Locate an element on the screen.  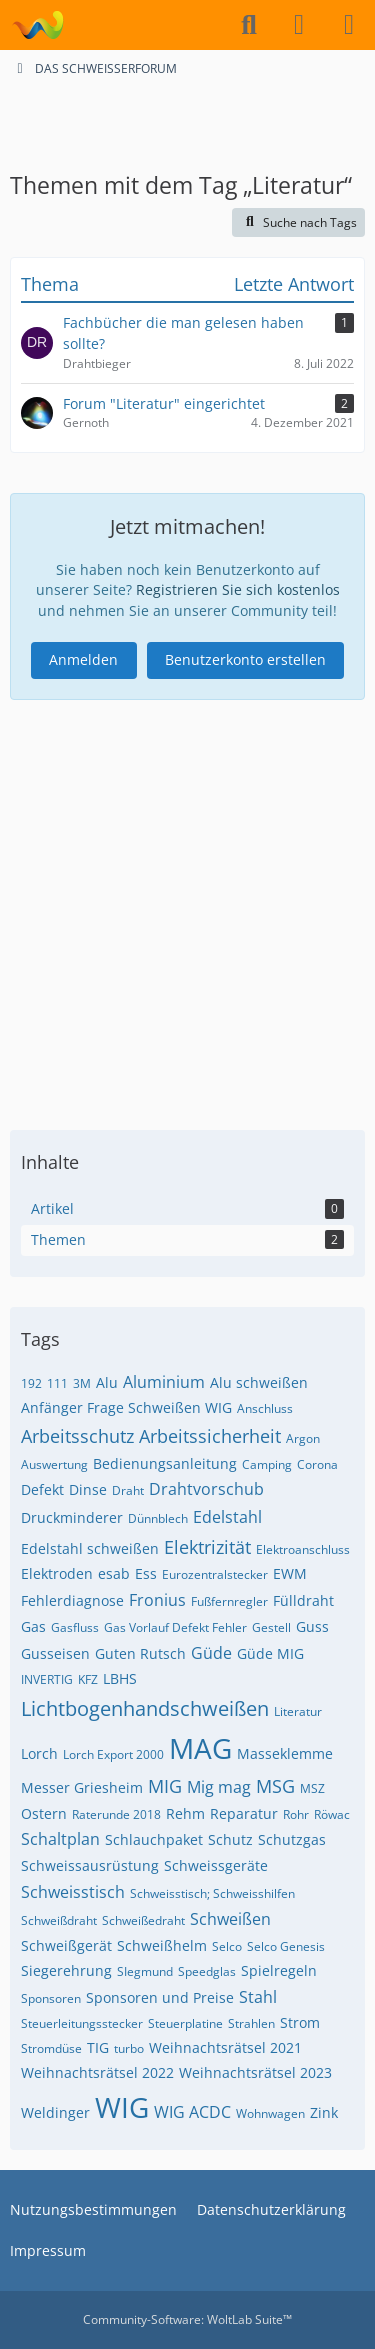
Elektrizität is located at coordinates (207, 1547).